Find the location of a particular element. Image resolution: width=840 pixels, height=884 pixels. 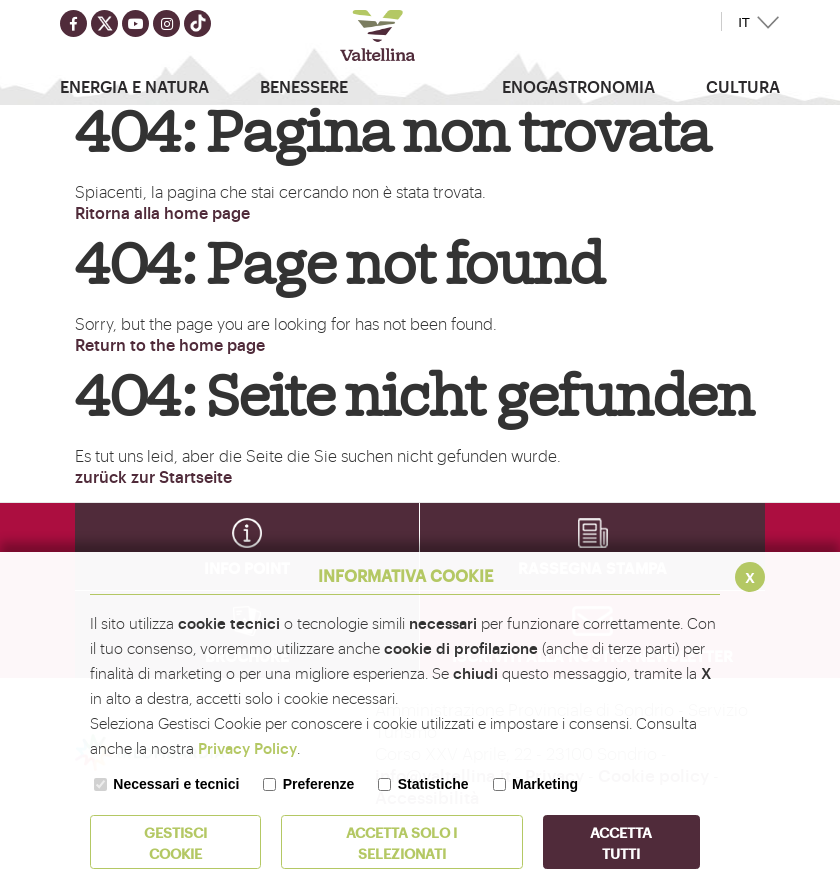

Statistiche is located at coordinates (433, 784).